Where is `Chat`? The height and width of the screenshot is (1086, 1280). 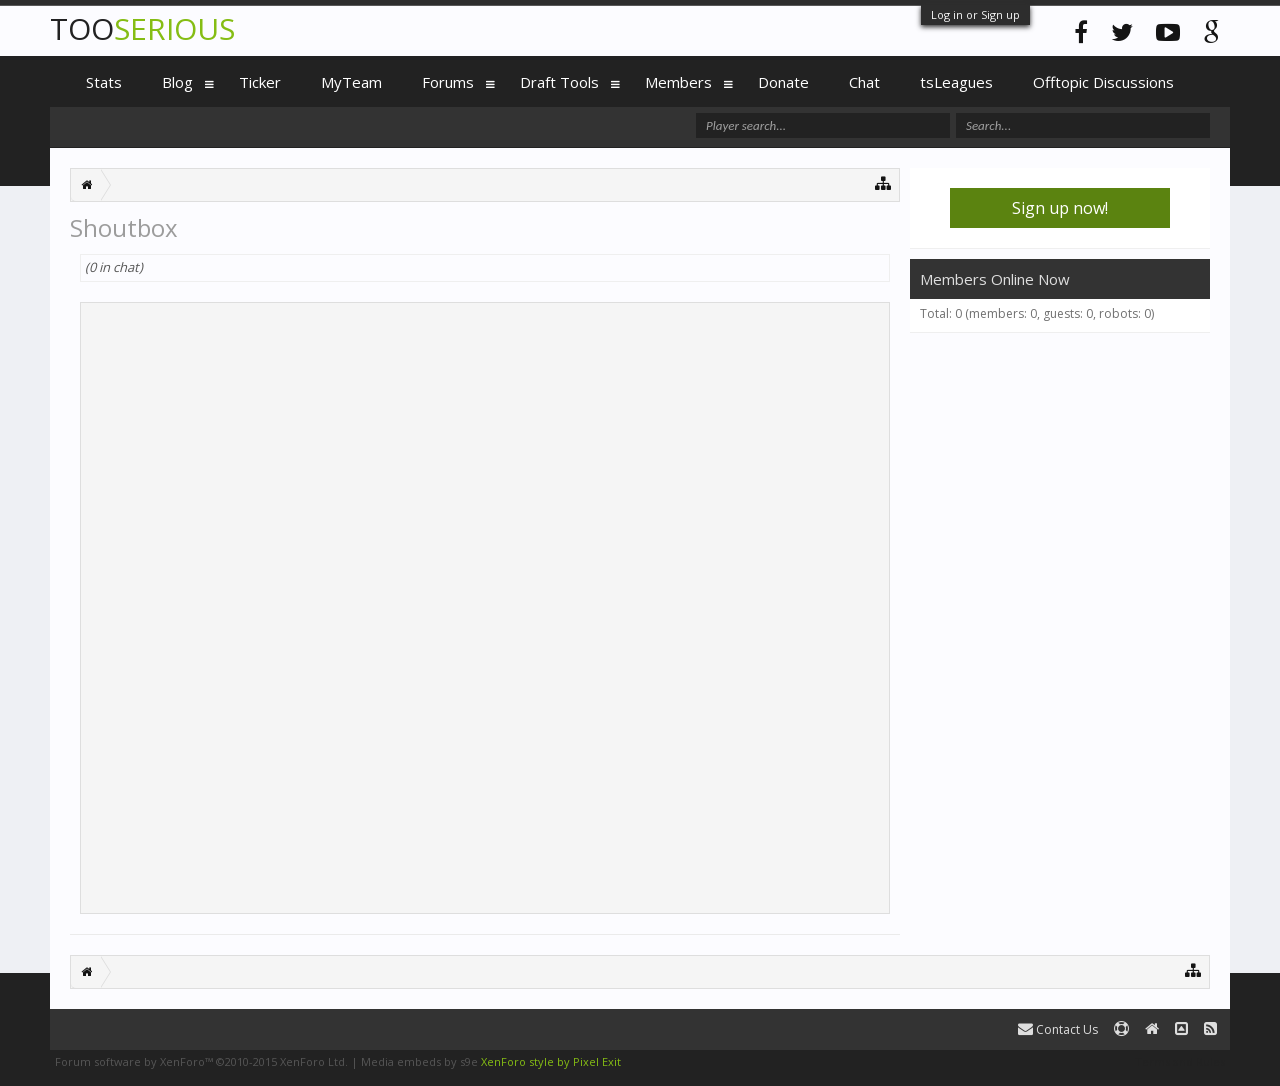 Chat is located at coordinates (864, 82).